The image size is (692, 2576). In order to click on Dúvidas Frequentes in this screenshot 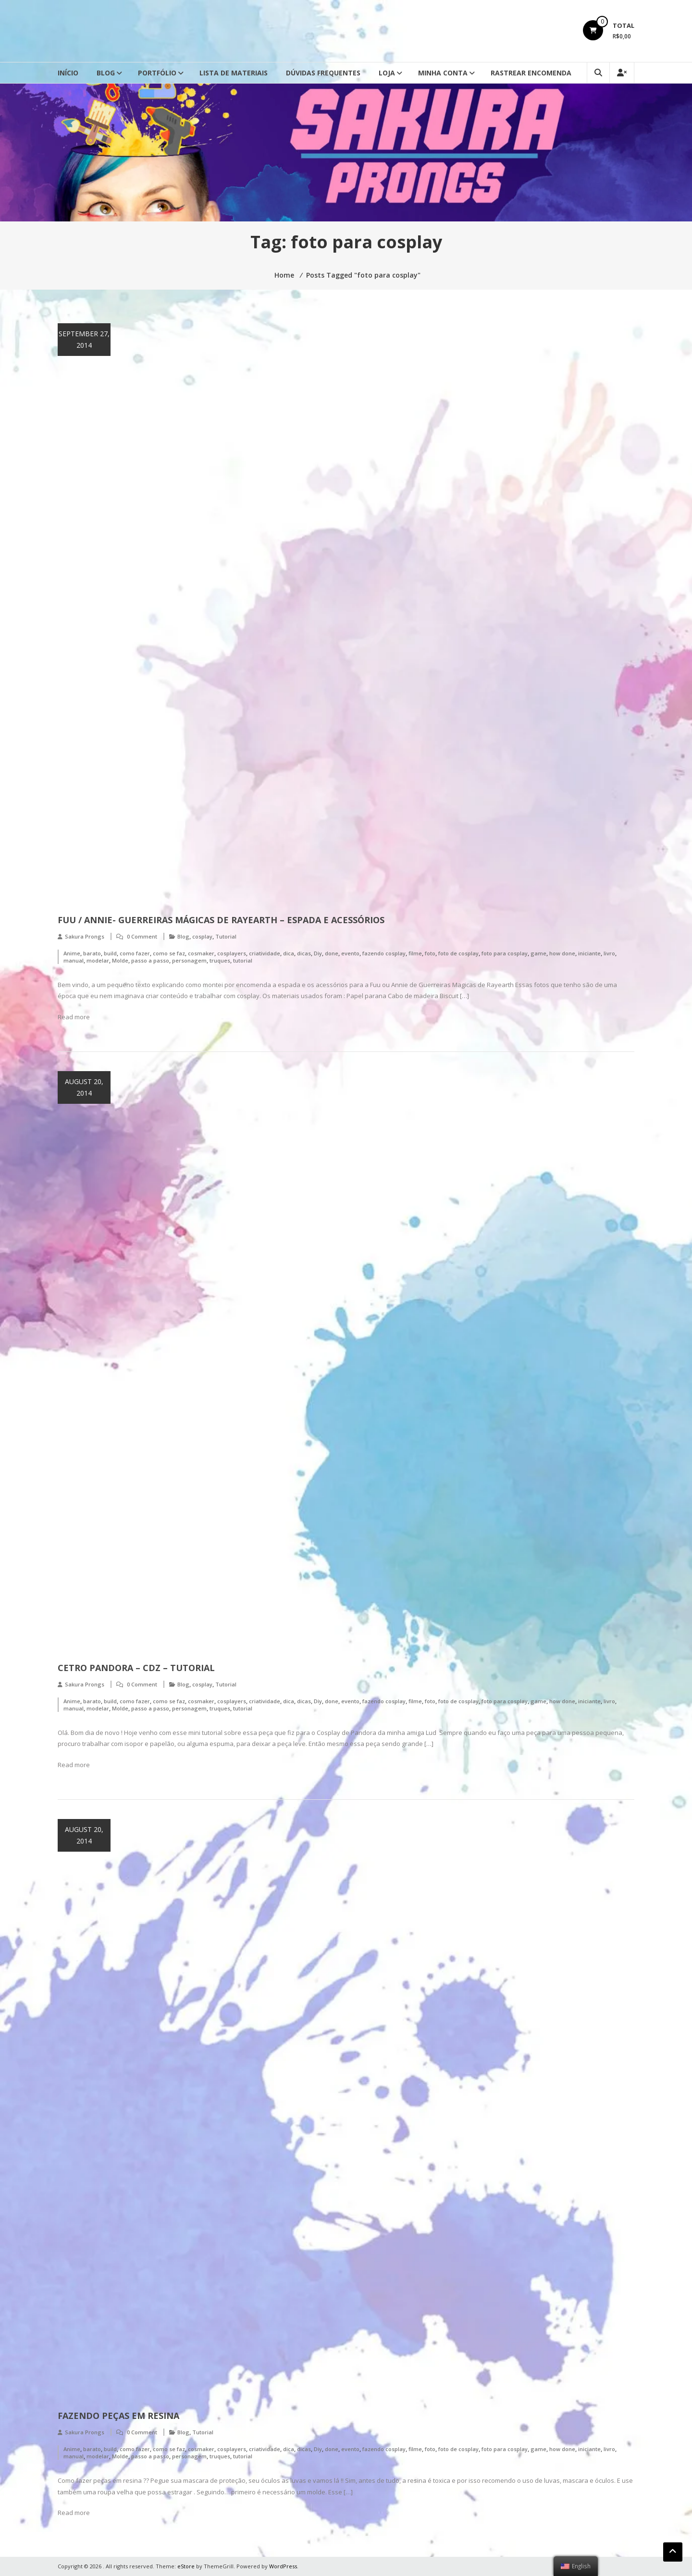, I will do `click(323, 72)`.